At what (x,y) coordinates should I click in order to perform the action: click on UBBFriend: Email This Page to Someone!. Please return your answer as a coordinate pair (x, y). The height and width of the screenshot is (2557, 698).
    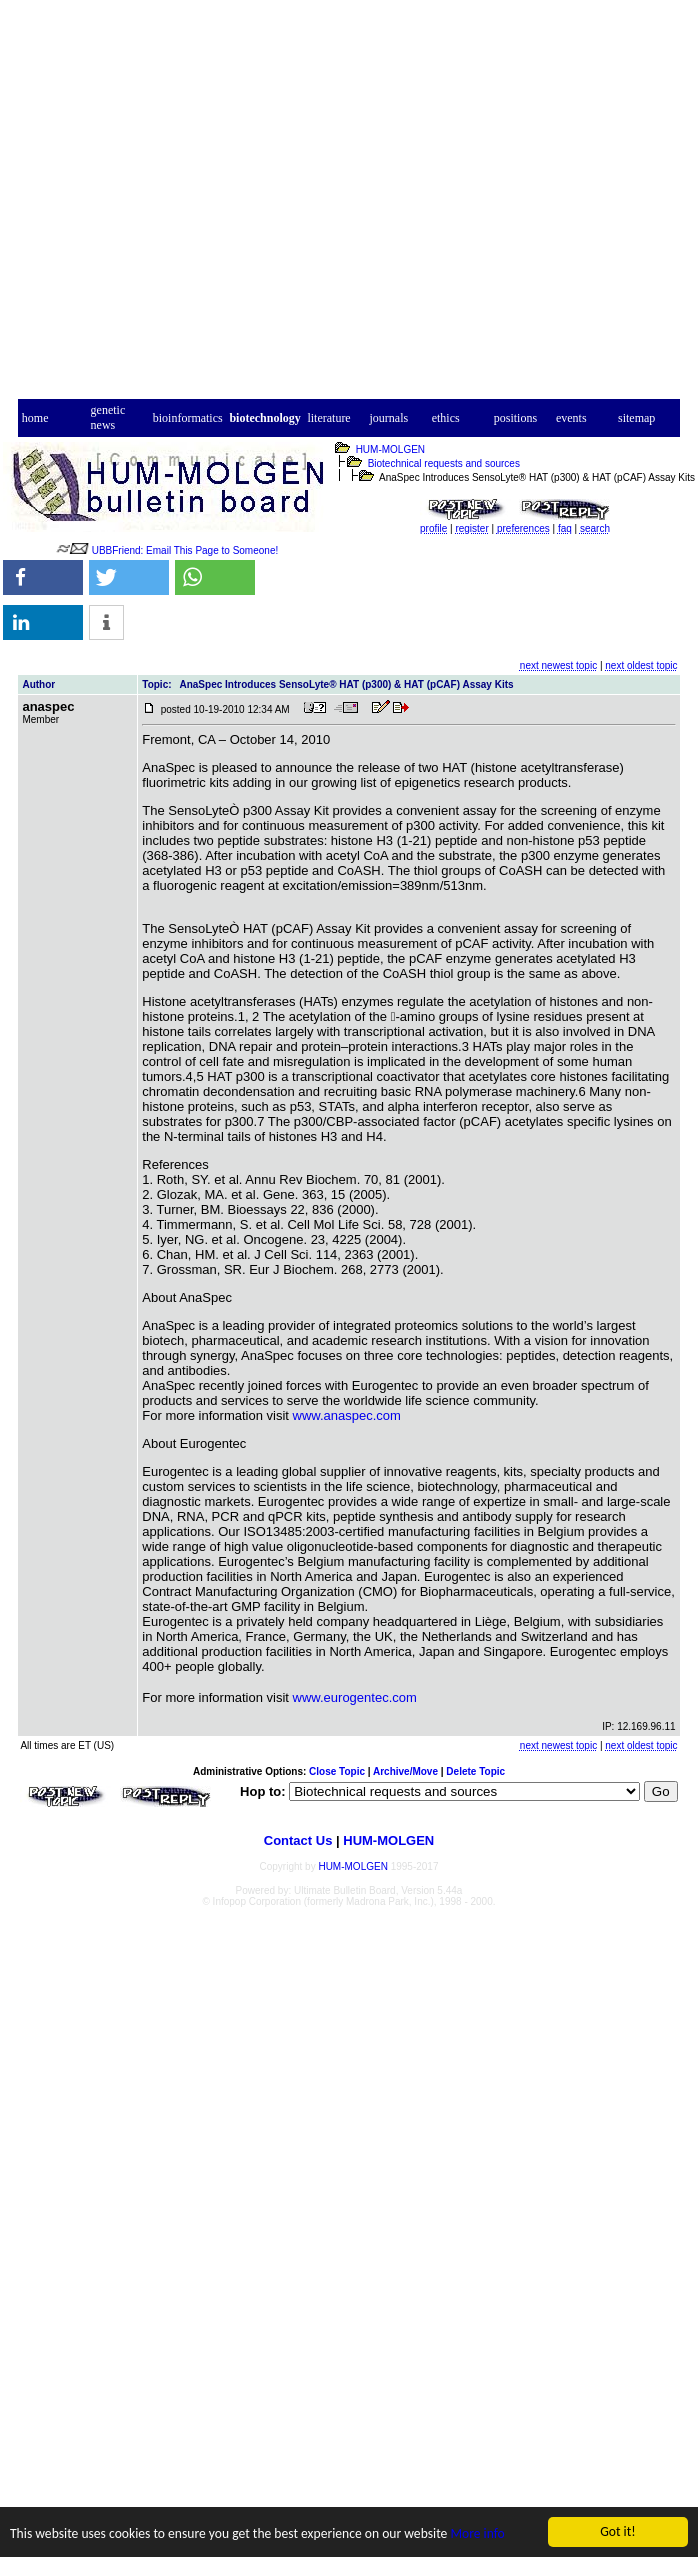
    Looking at the image, I should click on (185, 550).